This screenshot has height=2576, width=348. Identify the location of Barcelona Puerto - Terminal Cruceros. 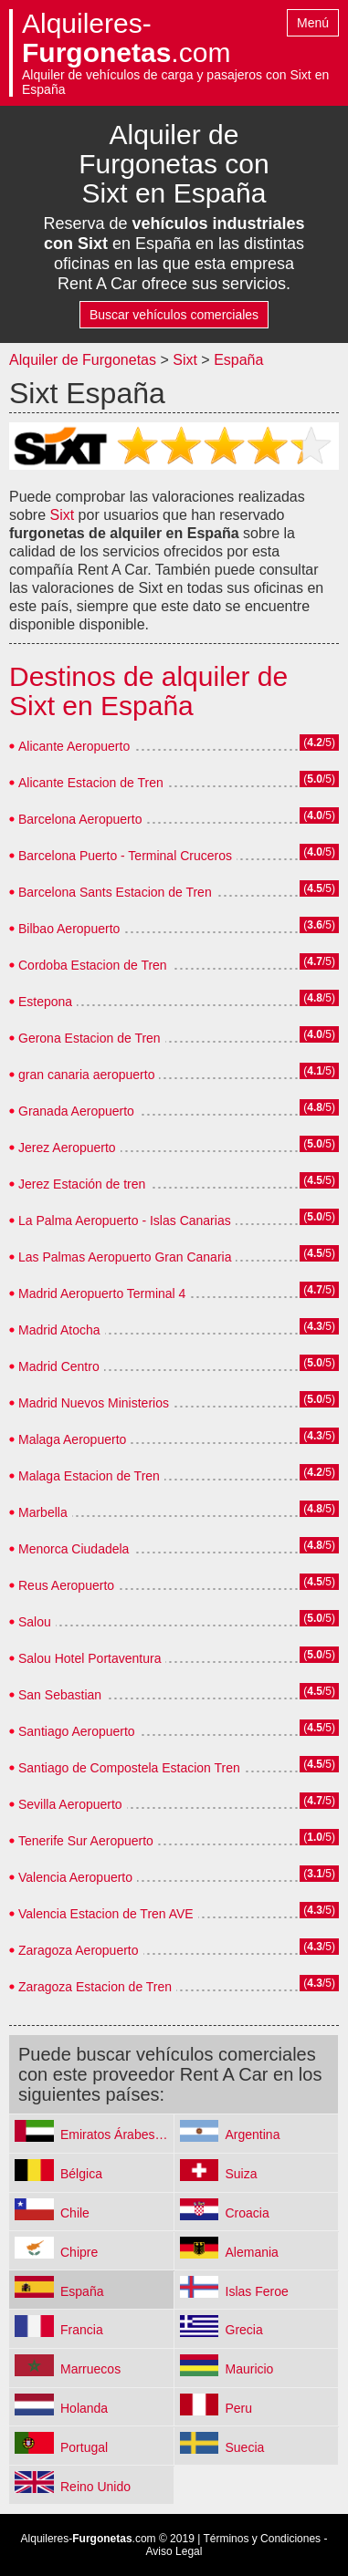
(125, 855).